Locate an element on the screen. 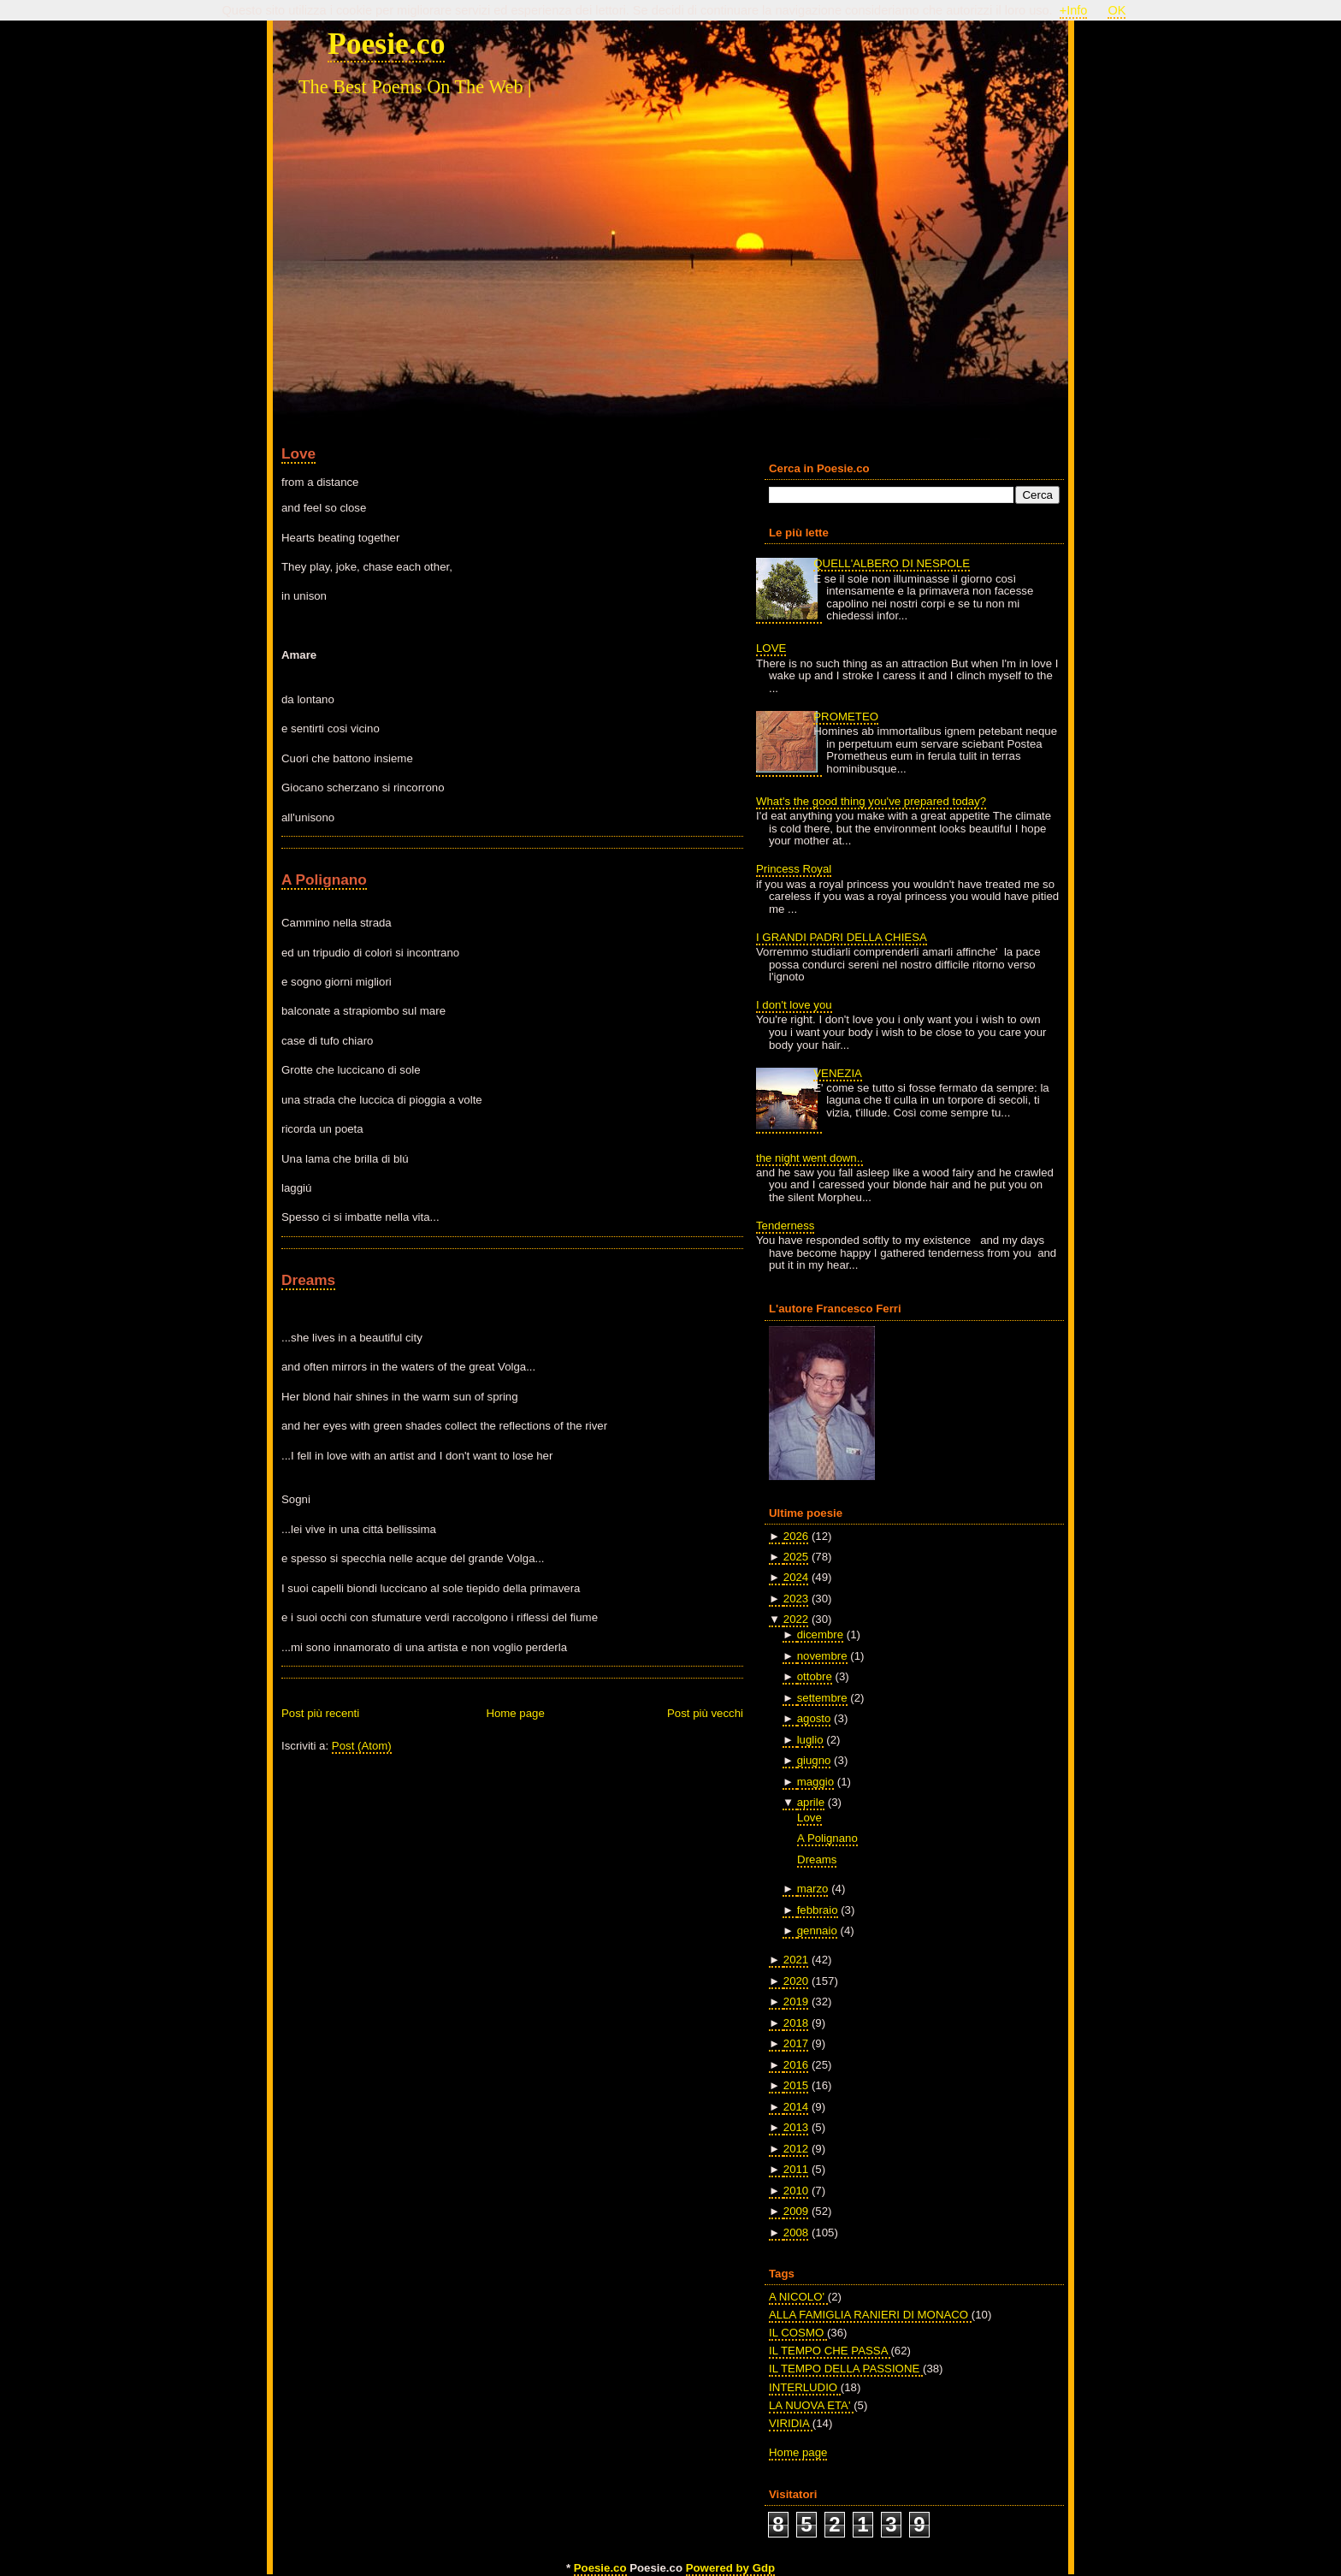 The image size is (1341, 2576). 2013 is located at coordinates (795, 2127).